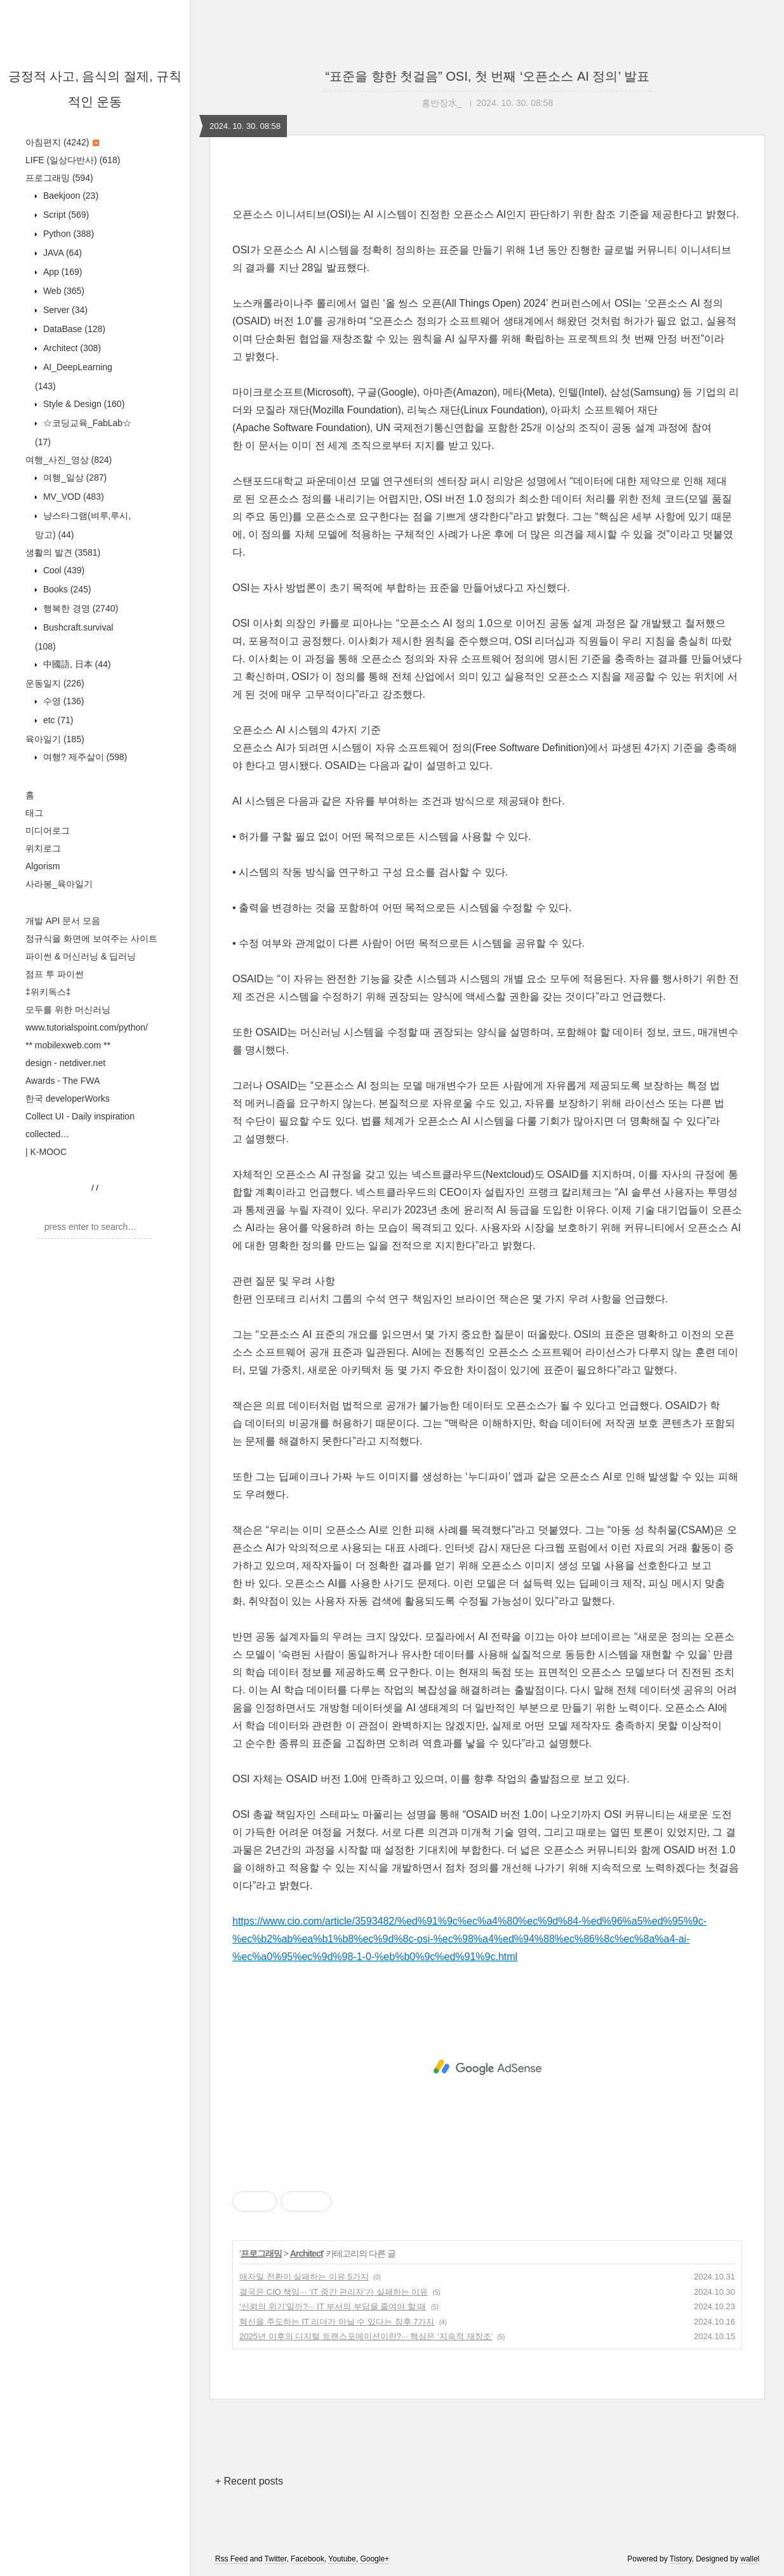 This screenshot has width=784, height=2576. I want to click on 육아일기, so click(54, 739).